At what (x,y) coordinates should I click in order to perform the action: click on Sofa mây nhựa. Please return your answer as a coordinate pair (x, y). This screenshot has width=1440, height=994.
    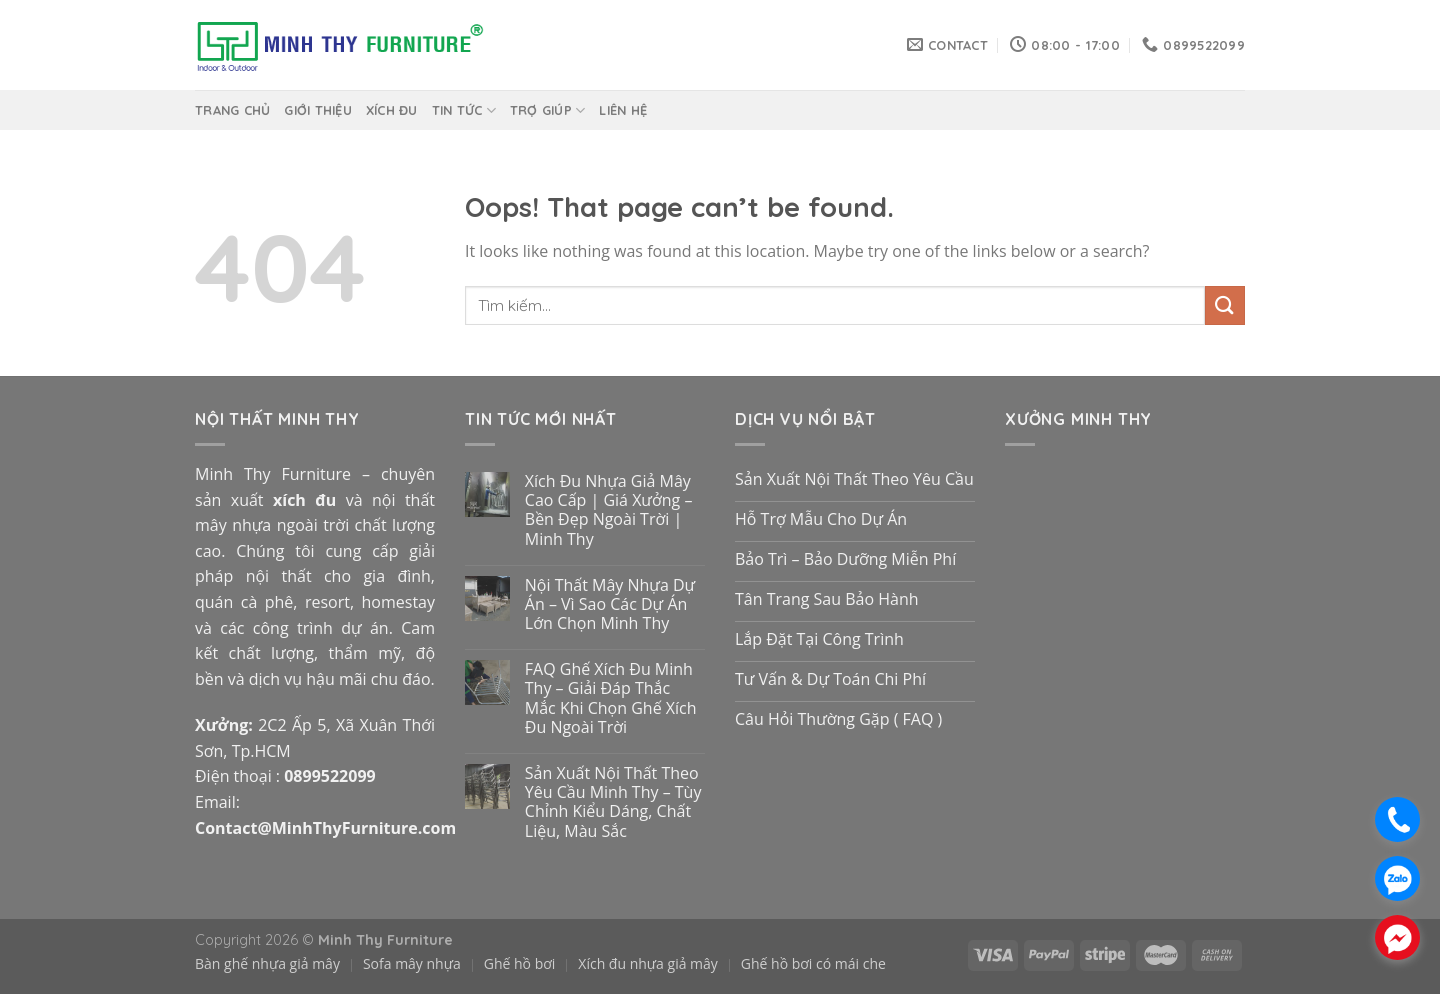
    Looking at the image, I should click on (412, 963).